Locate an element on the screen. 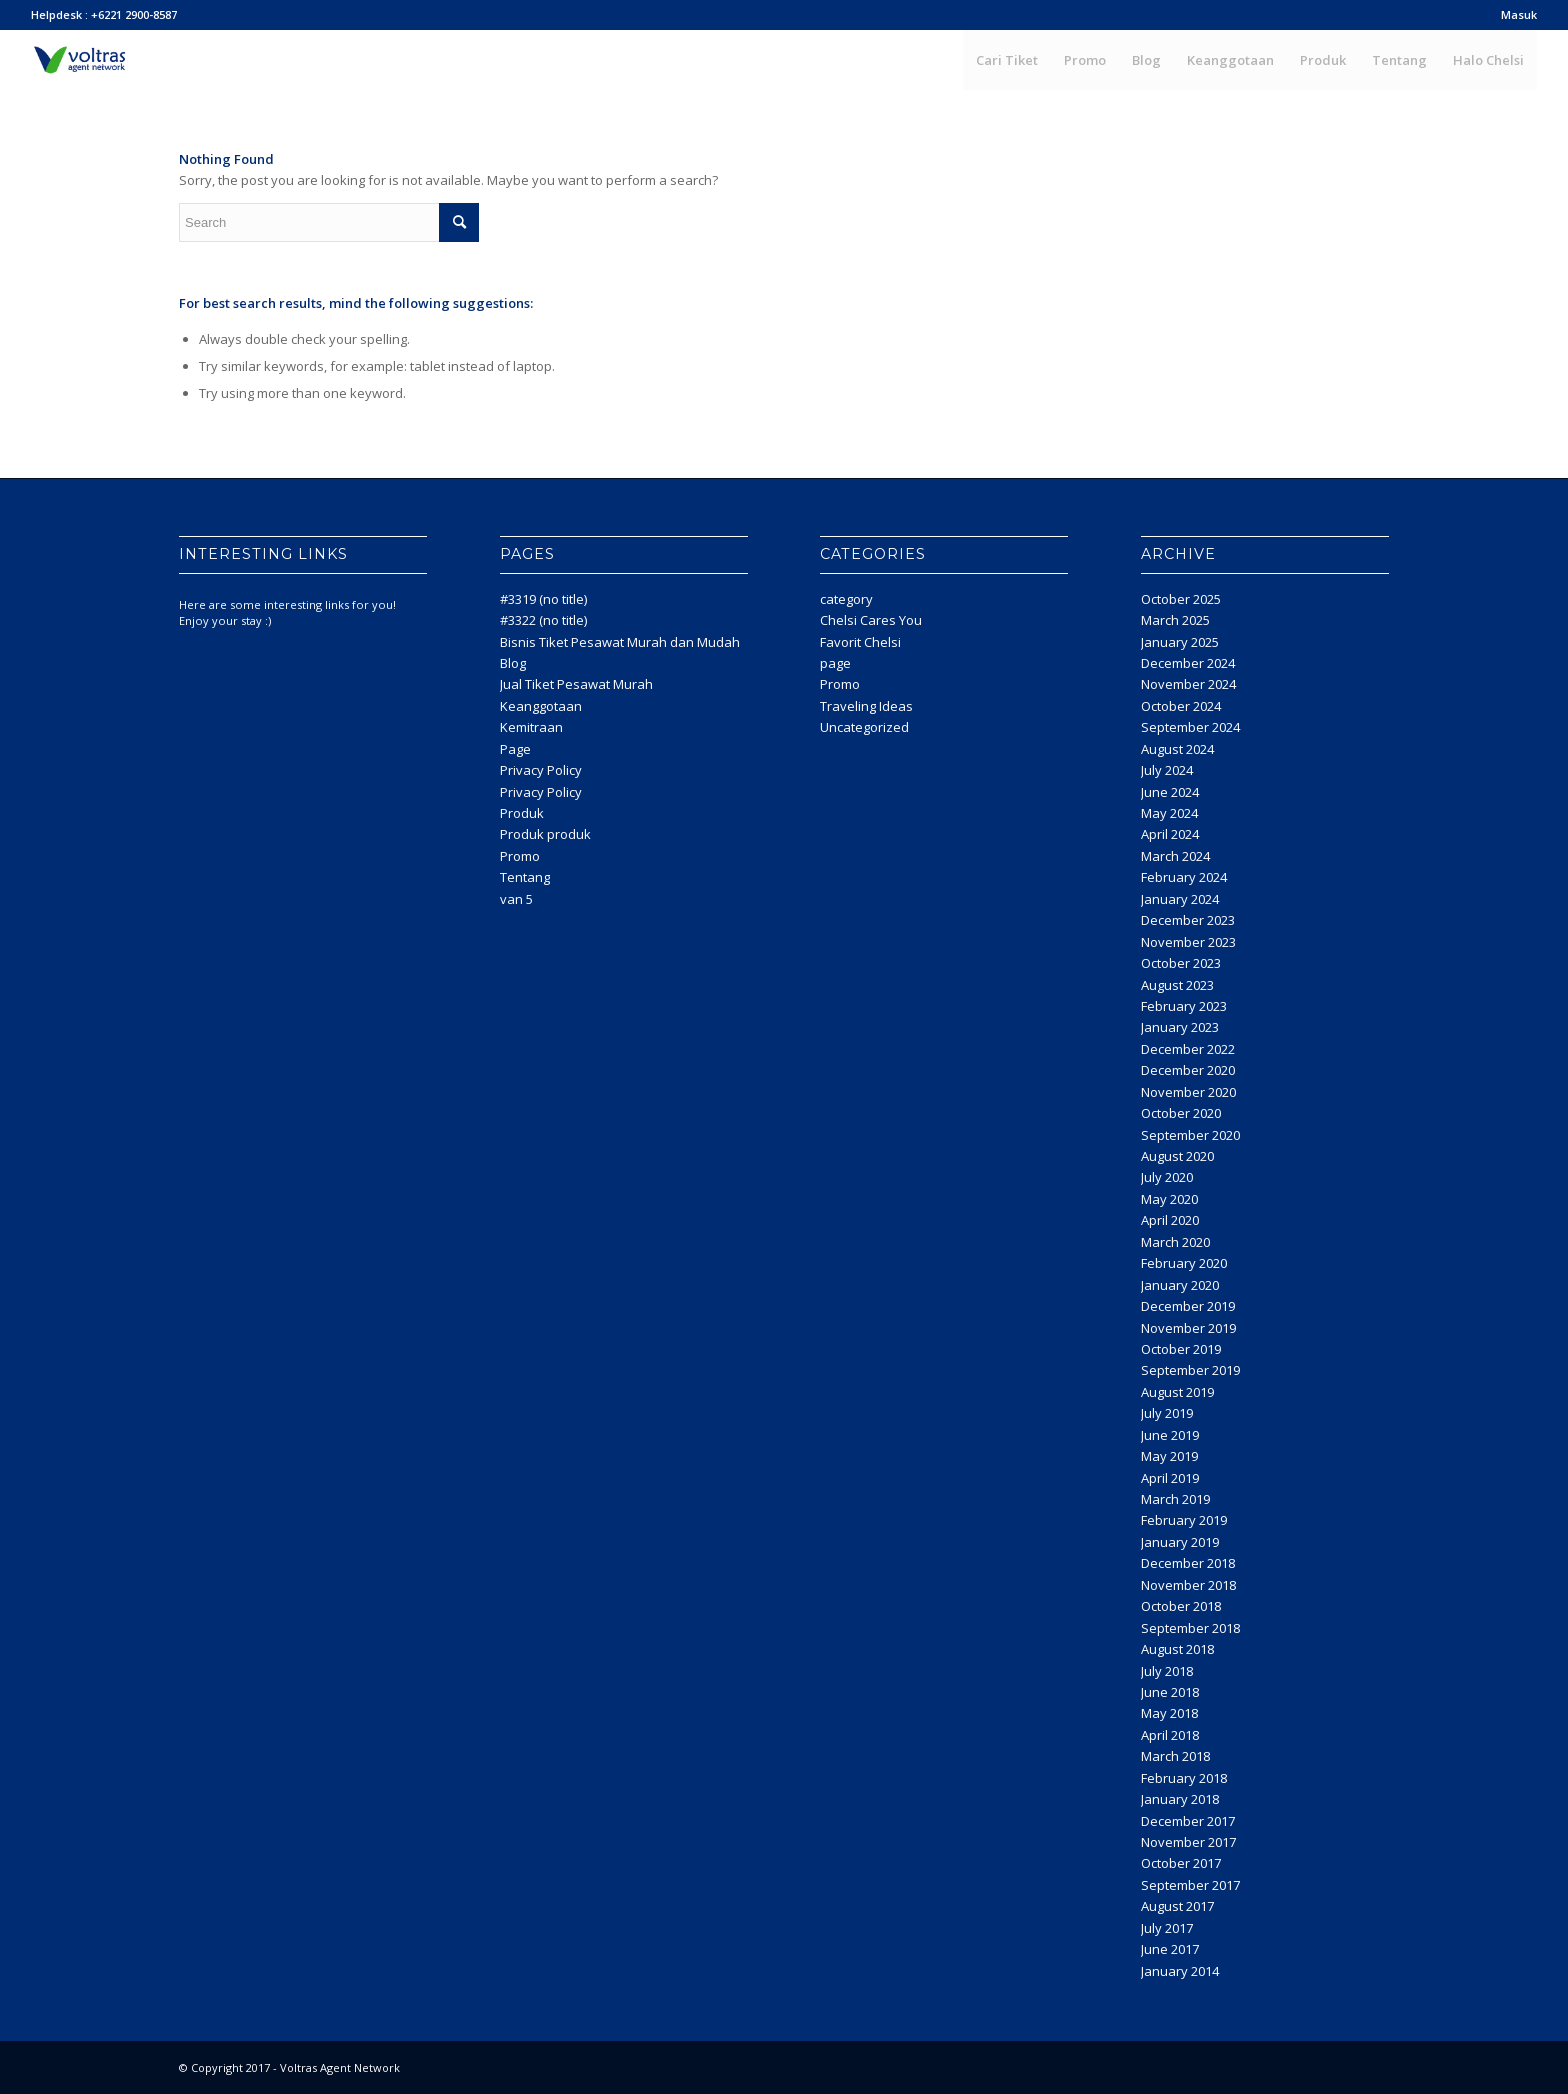 Image resolution: width=1568 pixels, height=2094 pixels. Jual Tiket Pesawat Murah is located at coordinates (576, 684).